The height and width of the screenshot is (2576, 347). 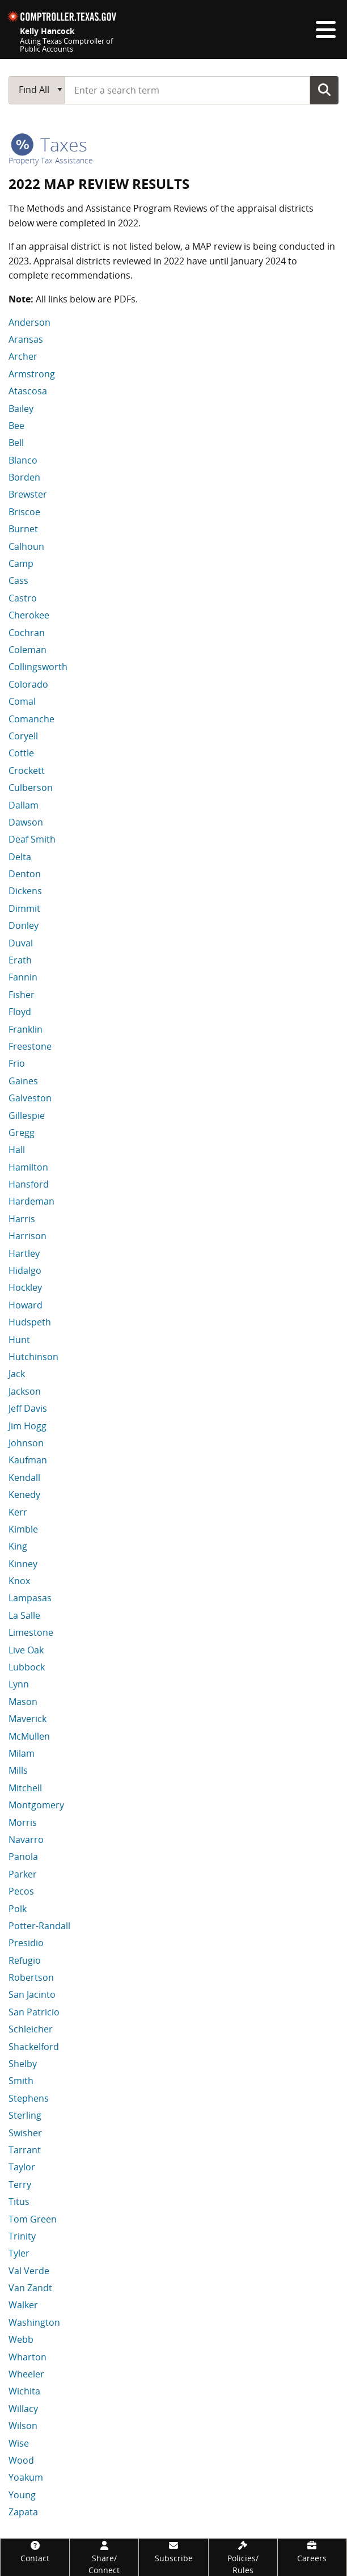 I want to click on Frio, so click(x=17, y=1063).